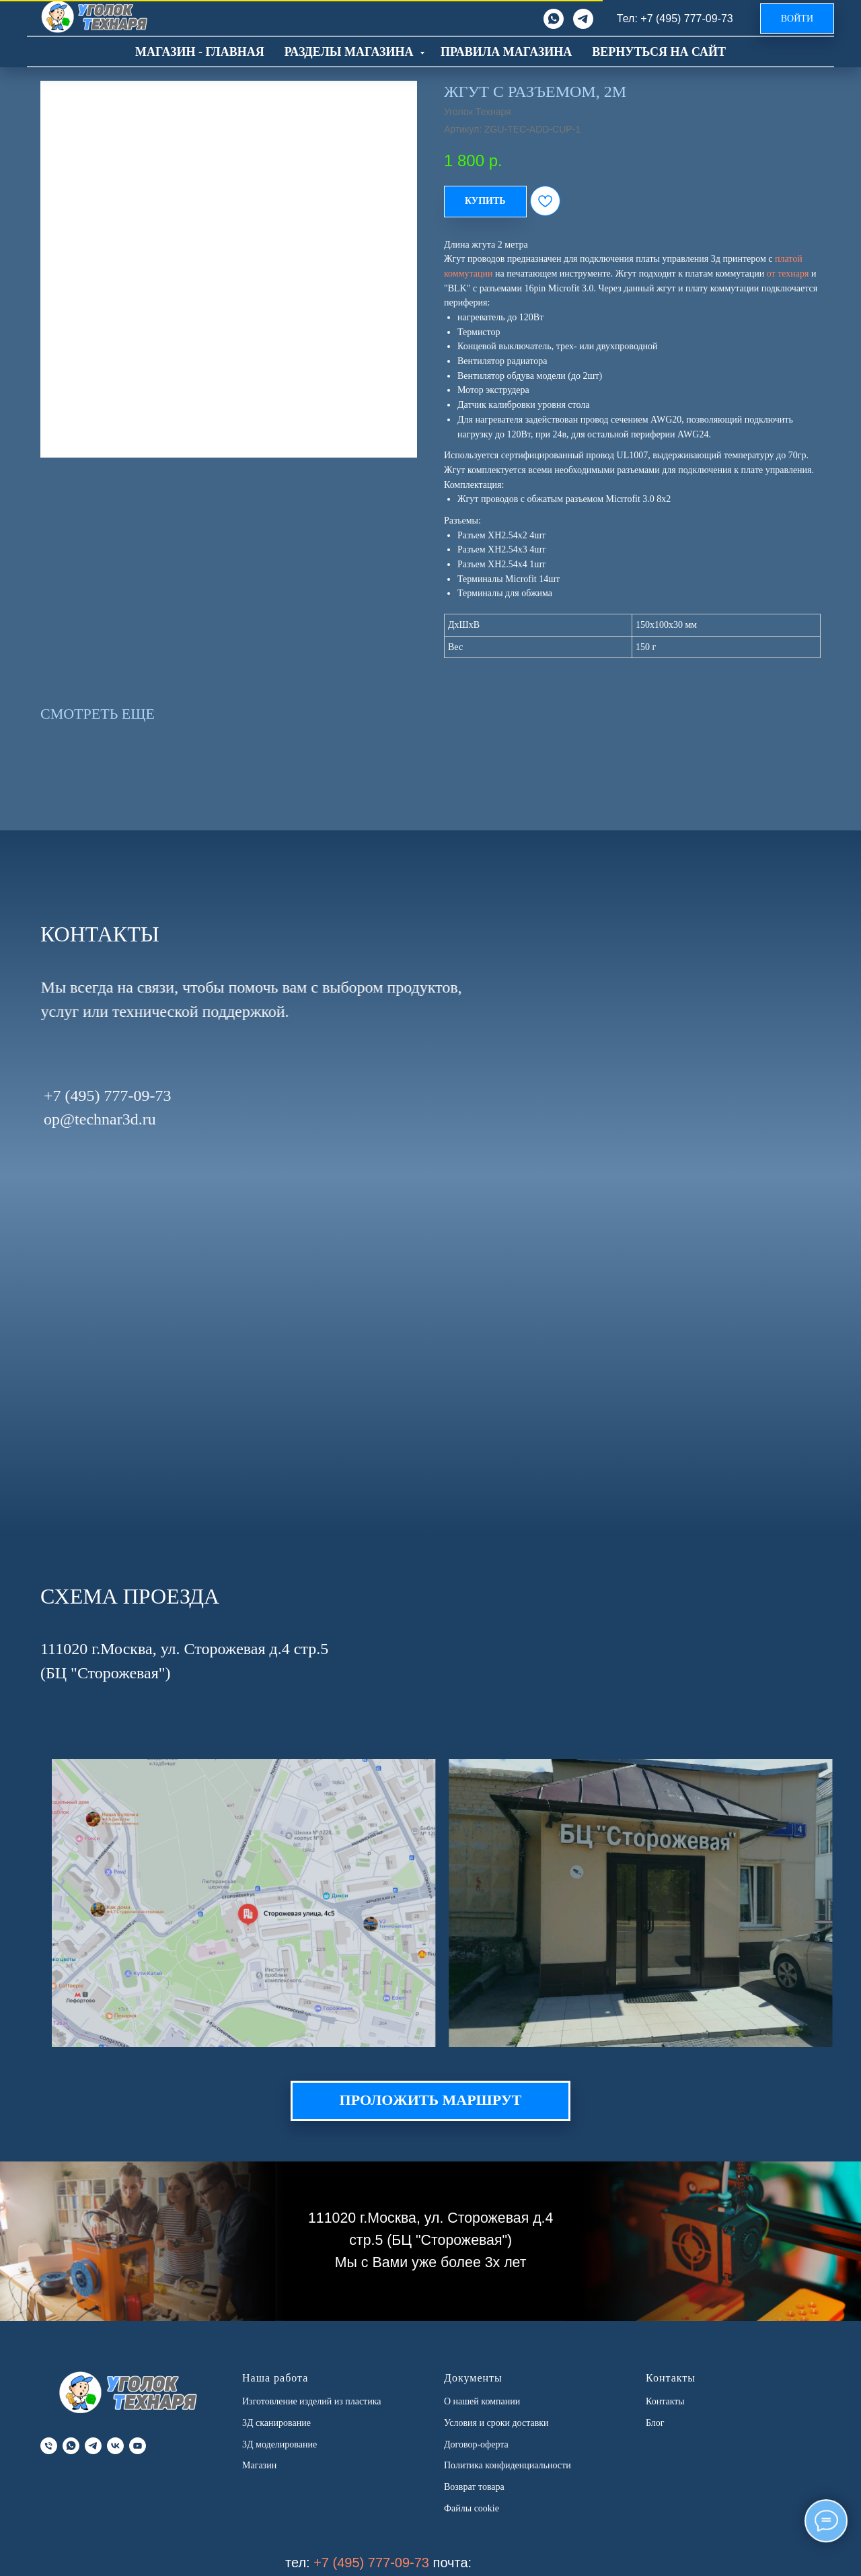 The image size is (861, 2576). Describe the element at coordinates (199, 52) in the screenshot. I see `Магазин - главная` at that location.